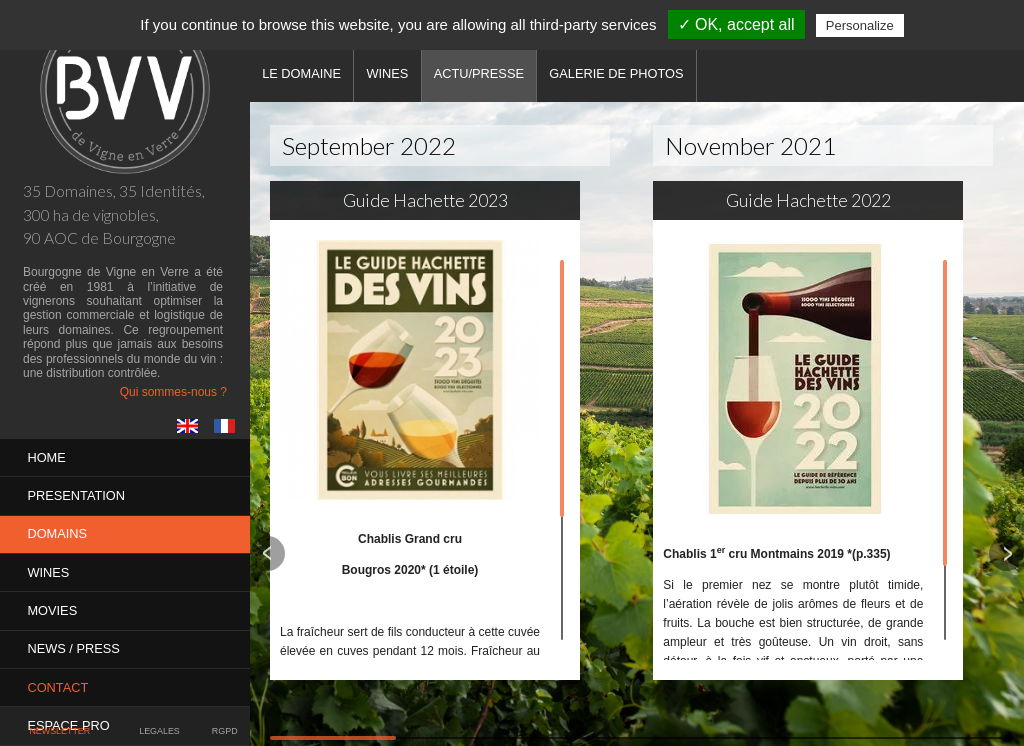 This screenshot has width=1024, height=746. What do you see at coordinates (159, 732) in the screenshot?
I see `Legales` at bounding box center [159, 732].